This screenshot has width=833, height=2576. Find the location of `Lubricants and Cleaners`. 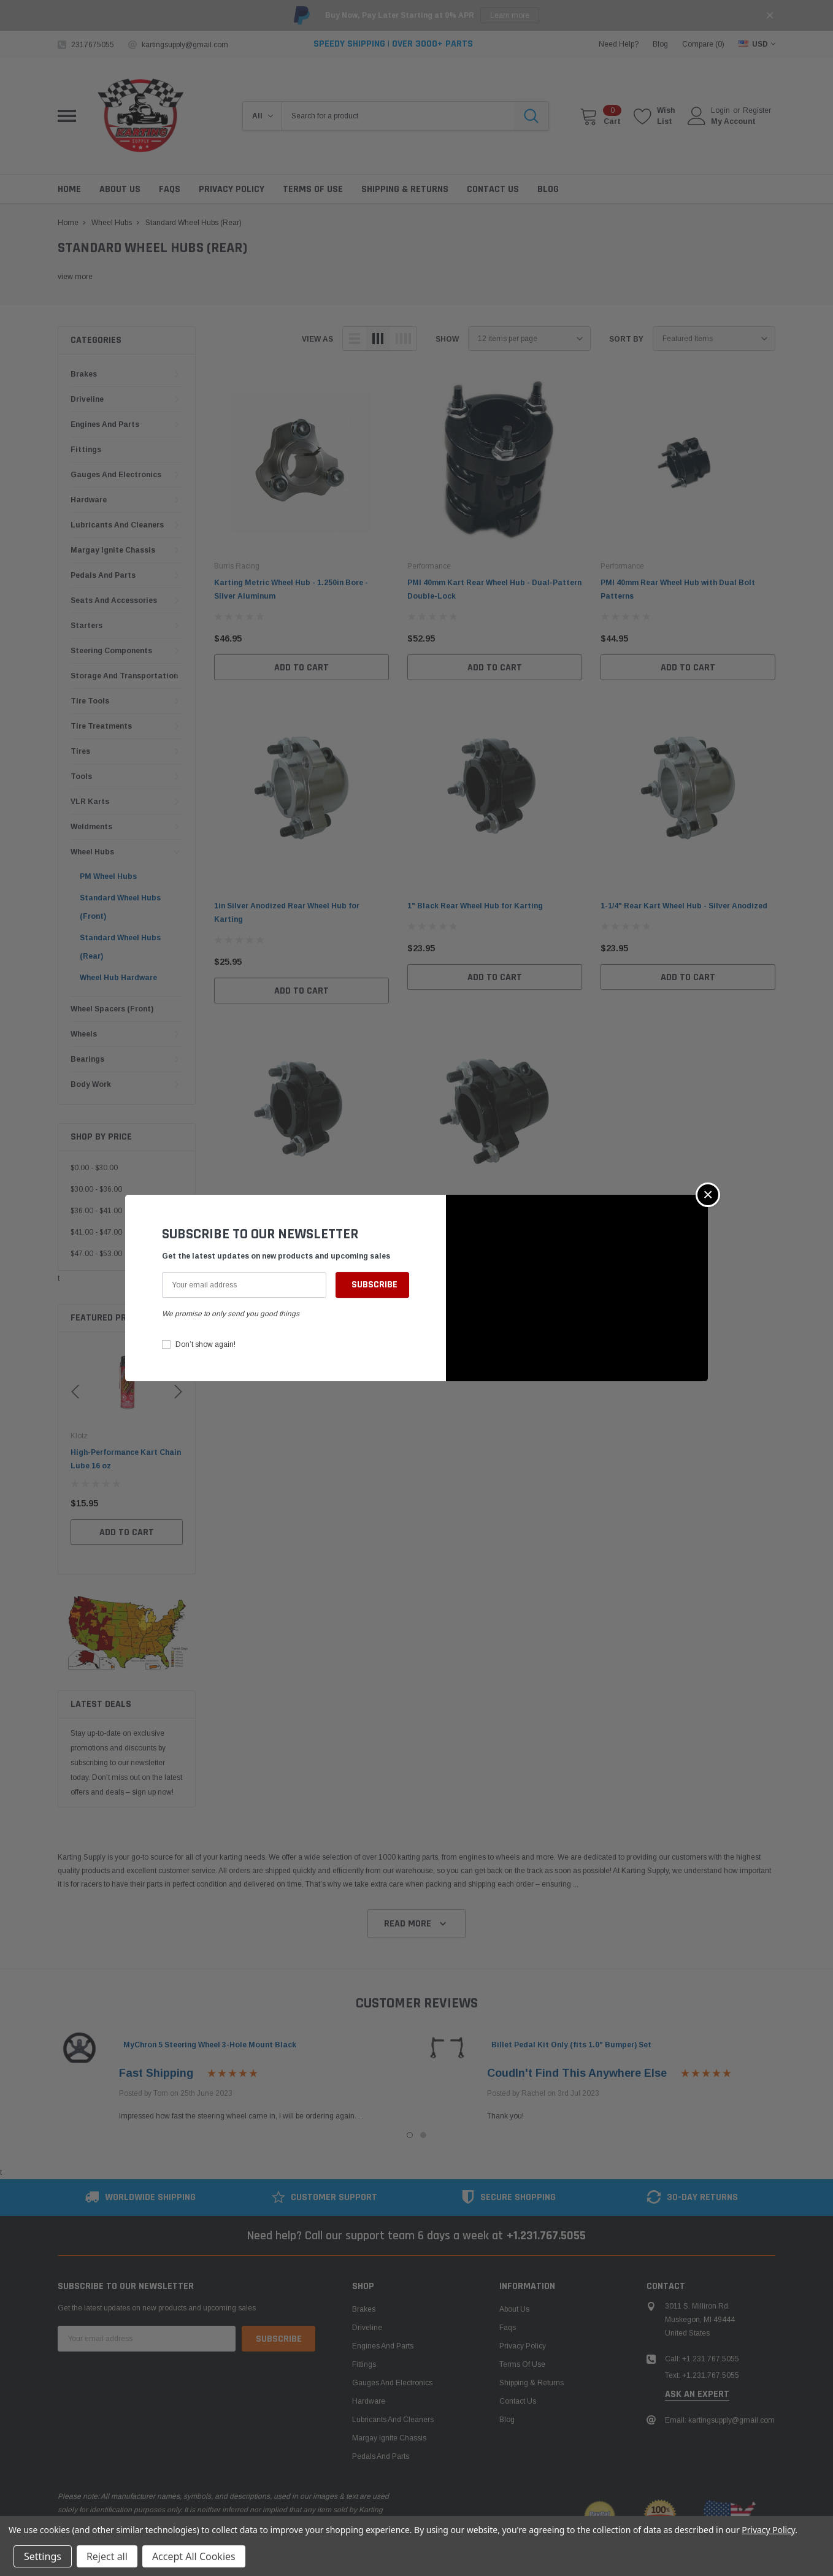

Lubricants and Cleaners is located at coordinates (117, 525).